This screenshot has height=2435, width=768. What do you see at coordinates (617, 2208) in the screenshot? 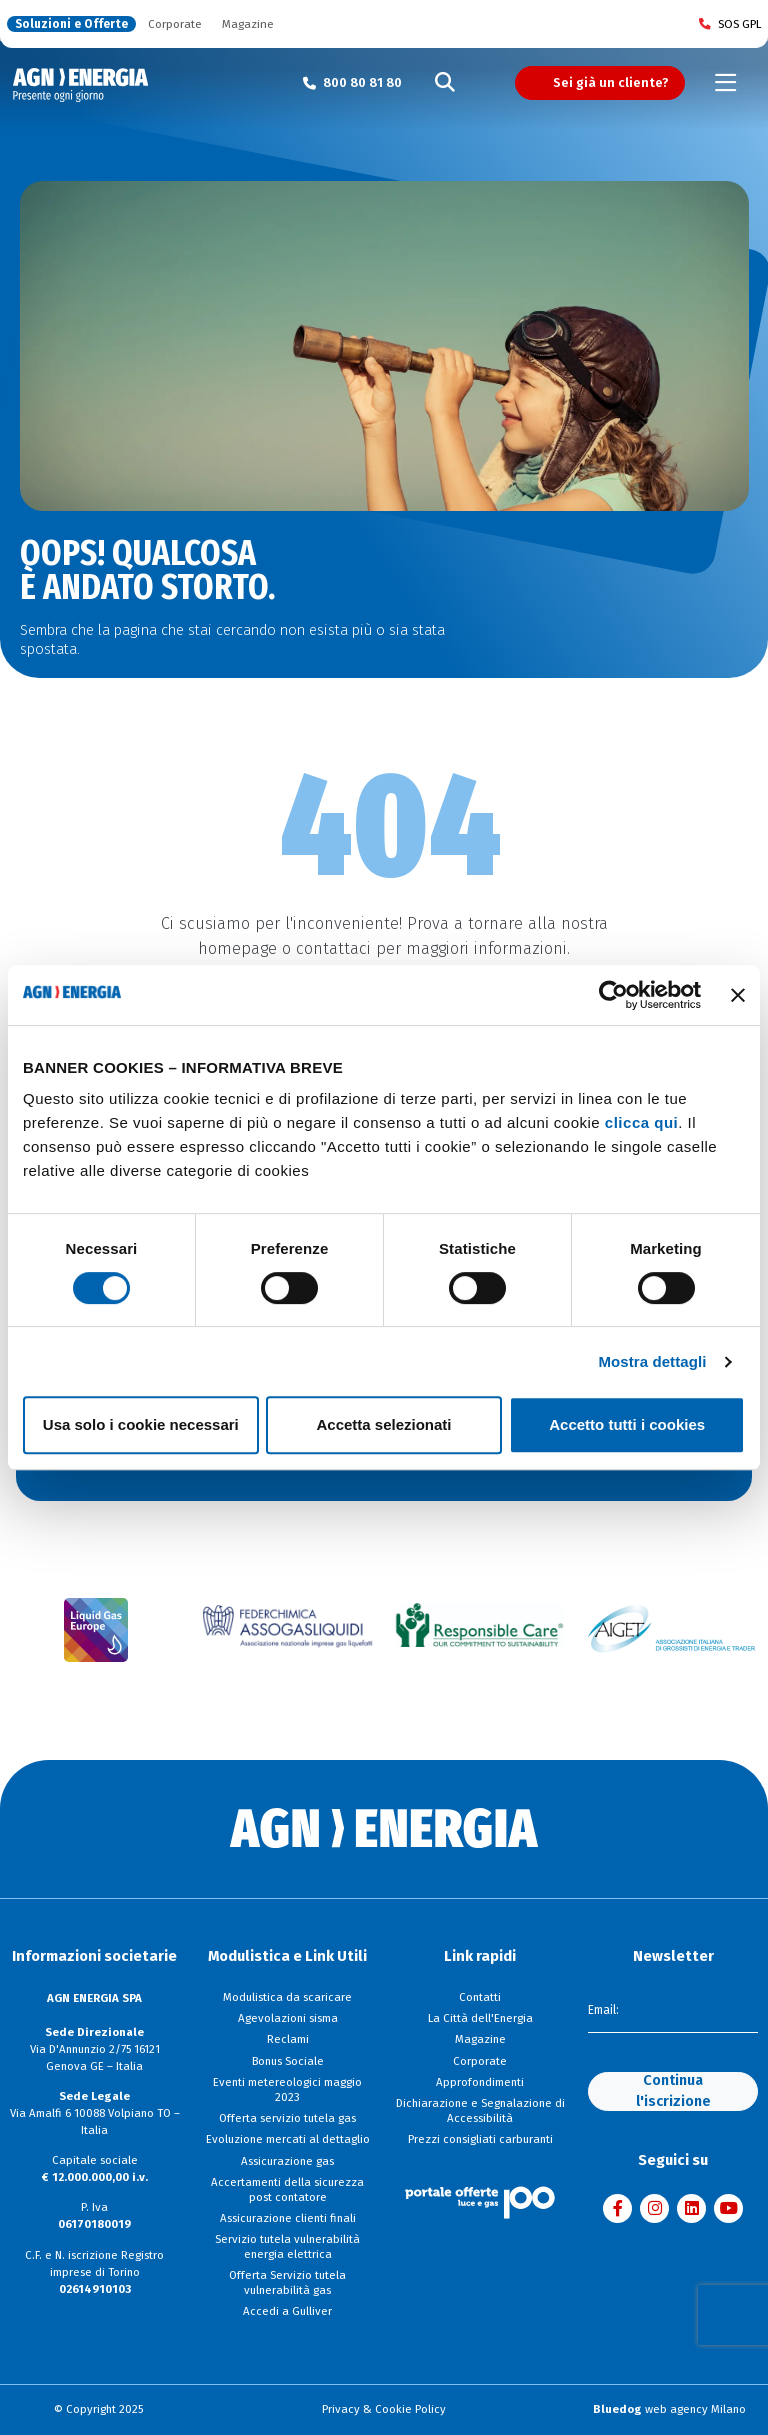
I see `[Visita AGN ENERGIA su Facebook]` at bounding box center [617, 2208].